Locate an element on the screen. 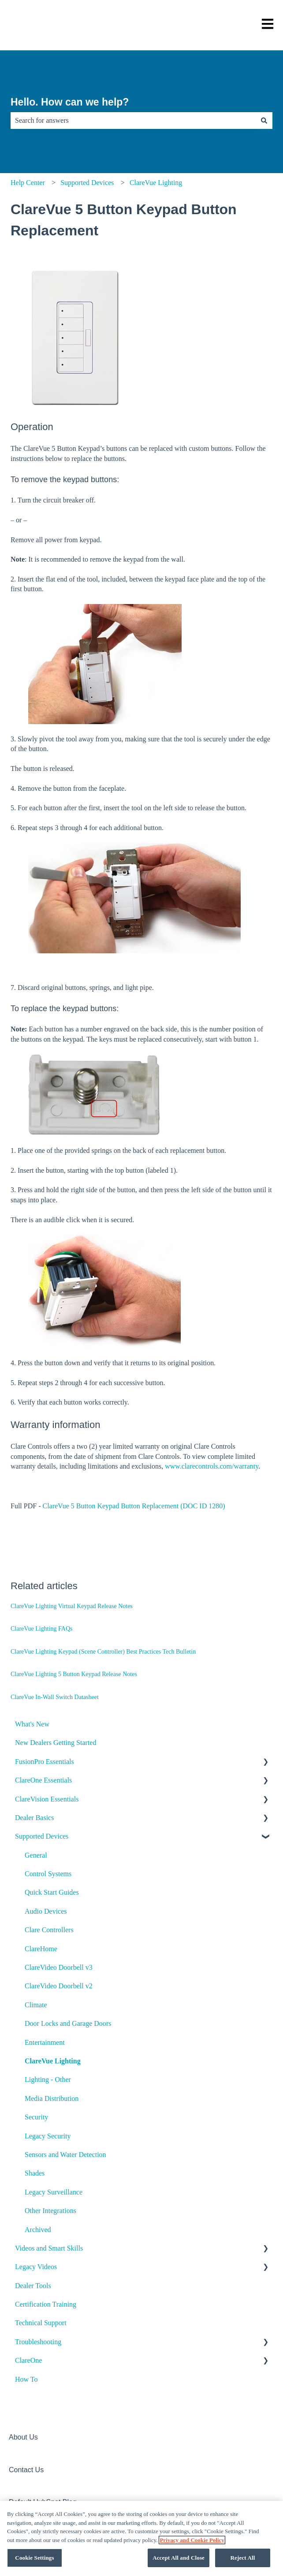  Archived [menuitem] is located at coordinates (38, 2229).